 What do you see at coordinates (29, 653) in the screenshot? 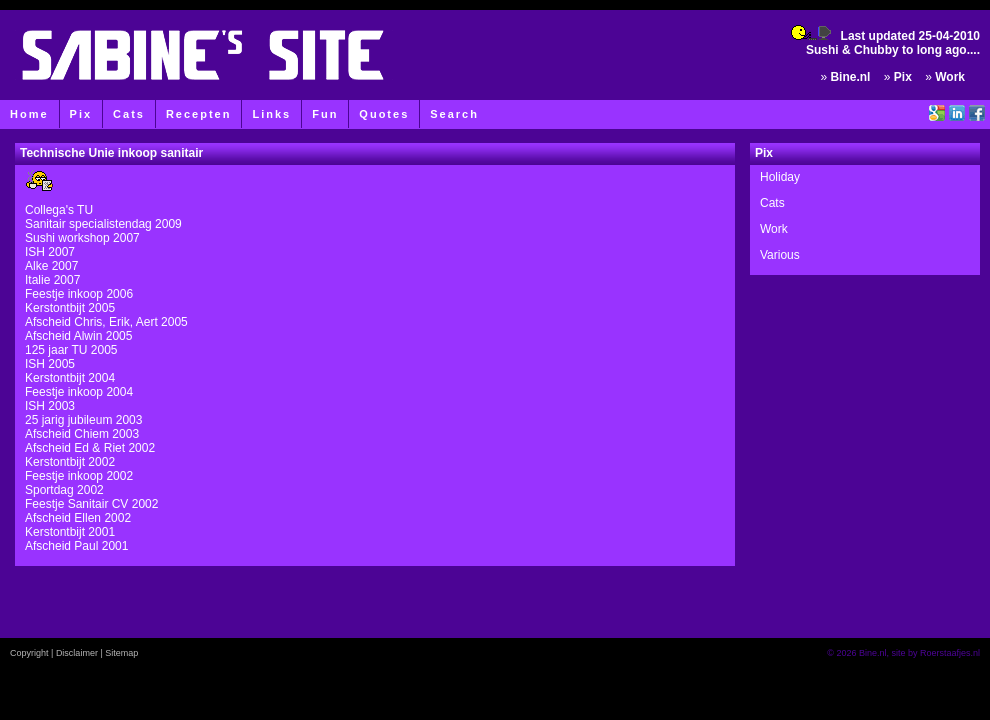
I see `Copyright` at bounding box center [29, 653].